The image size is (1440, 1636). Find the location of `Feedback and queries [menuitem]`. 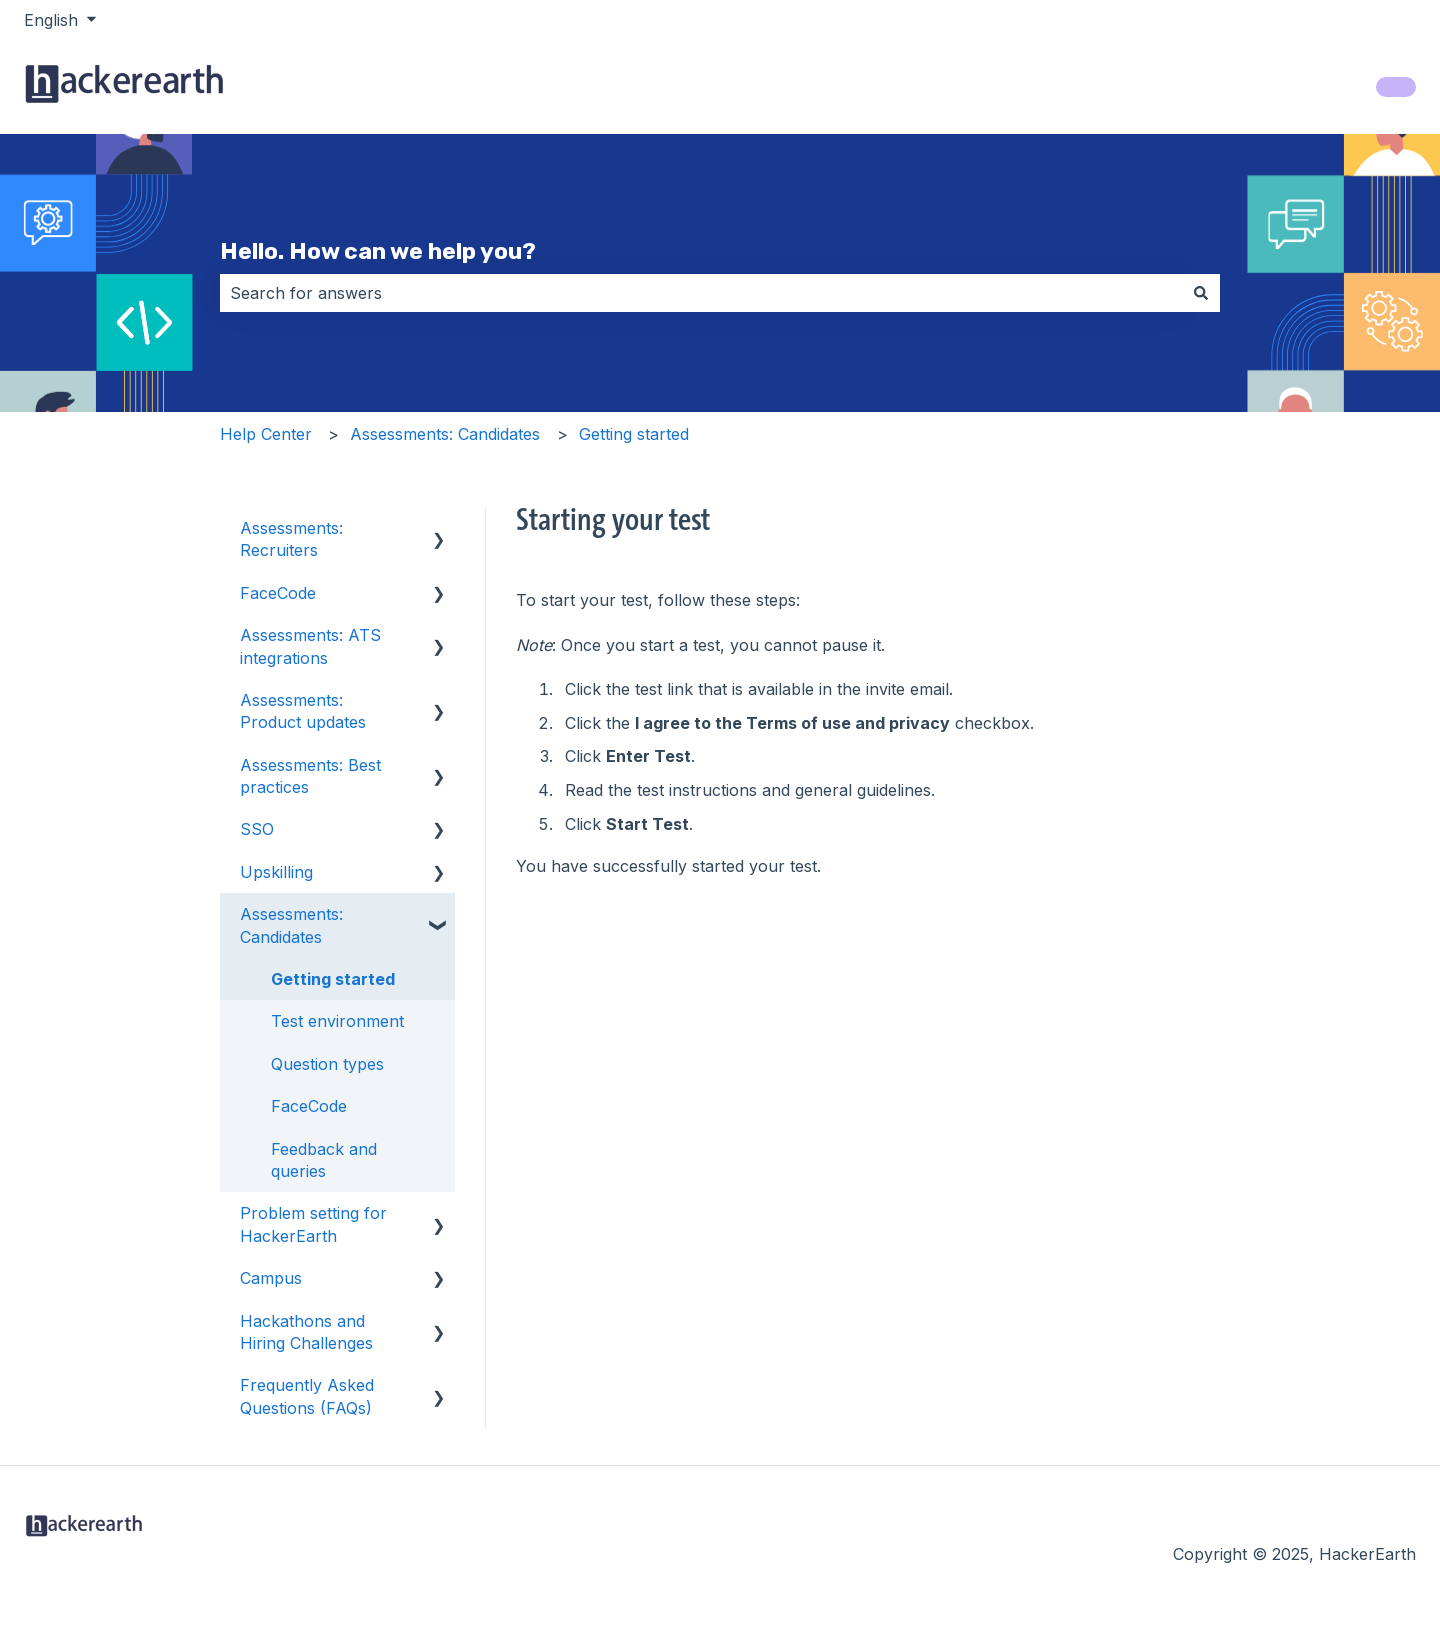

Feedback and queries [menuitem] is located at coordinates (324, 1160).